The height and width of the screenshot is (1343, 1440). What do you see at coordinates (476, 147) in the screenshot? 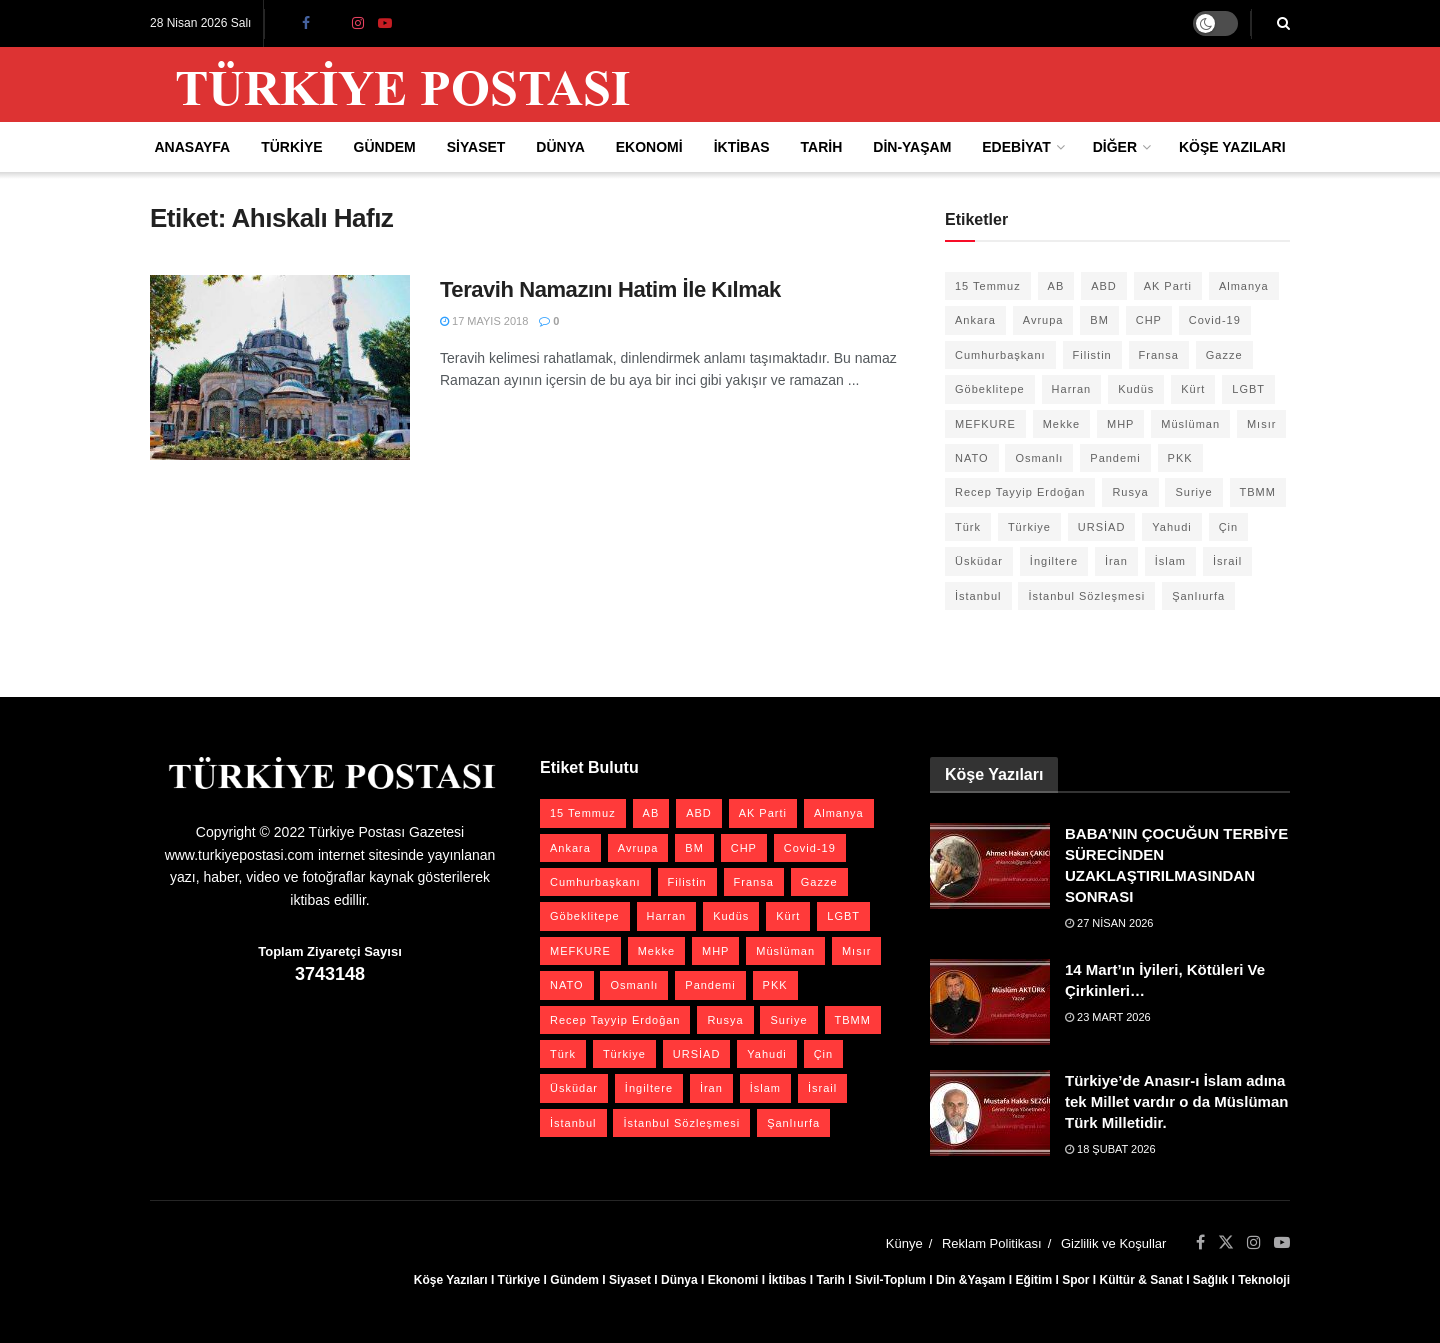
I see `Siyaset` at bounding box center [476, 147].